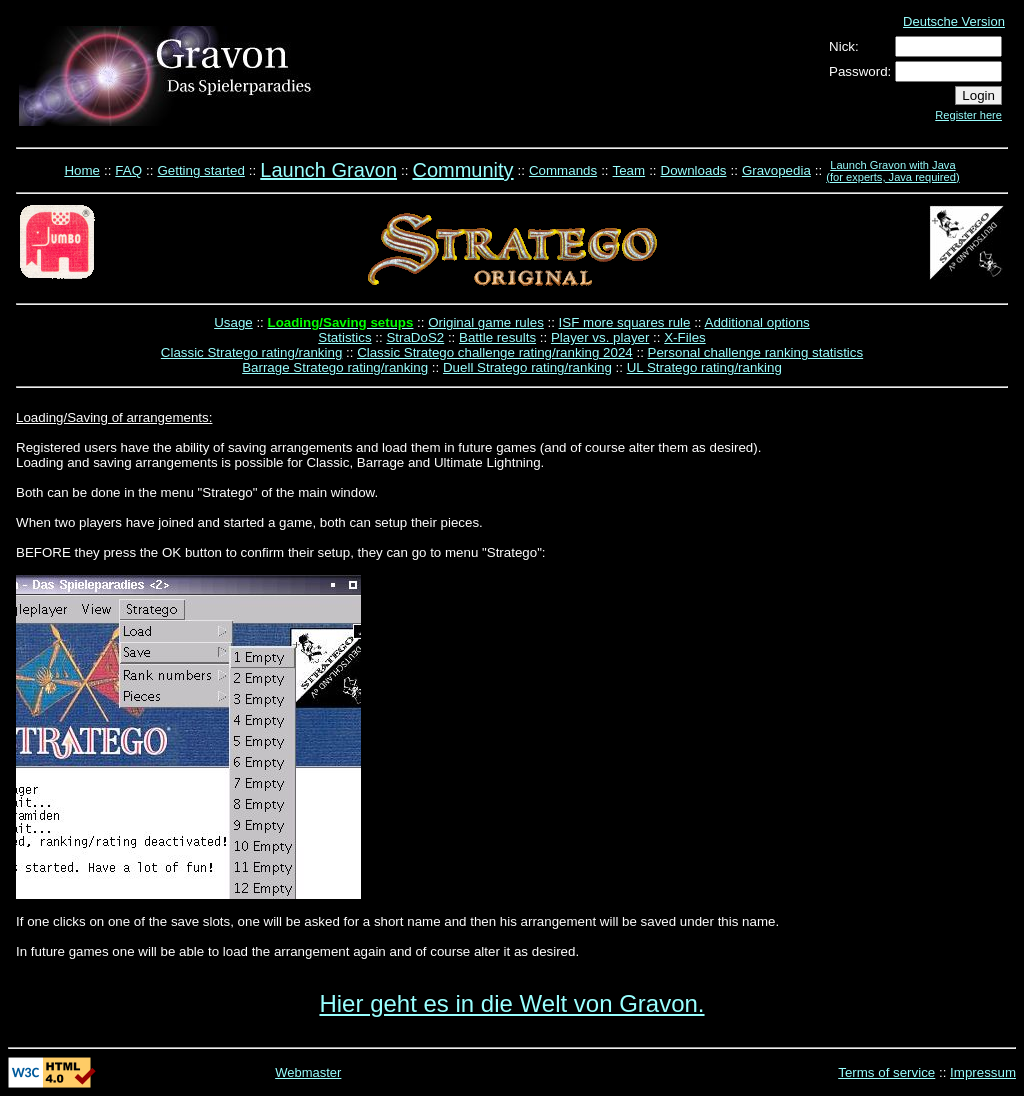 The height and width of the screenshot is (1096, 1024). What do you see at coordinates (497, 337) in the screenshot?
I see `Battle results` at bounding box center [497, 337].